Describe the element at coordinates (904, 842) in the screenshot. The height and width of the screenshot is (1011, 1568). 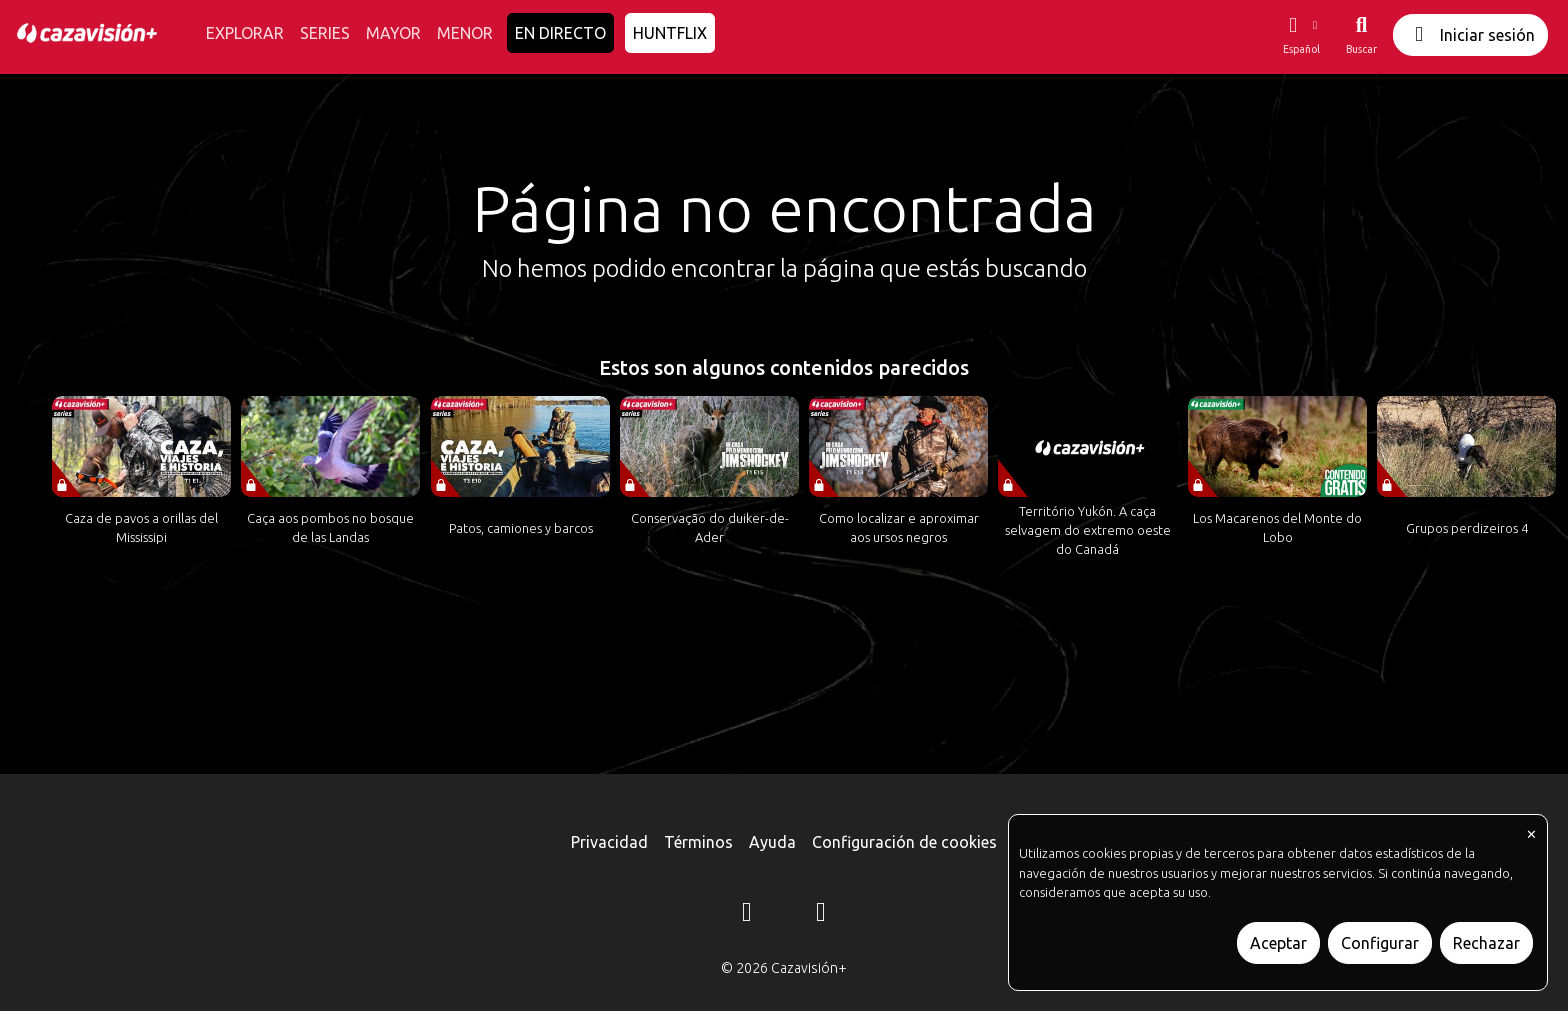
I see `Configuración de cookies` at that location.